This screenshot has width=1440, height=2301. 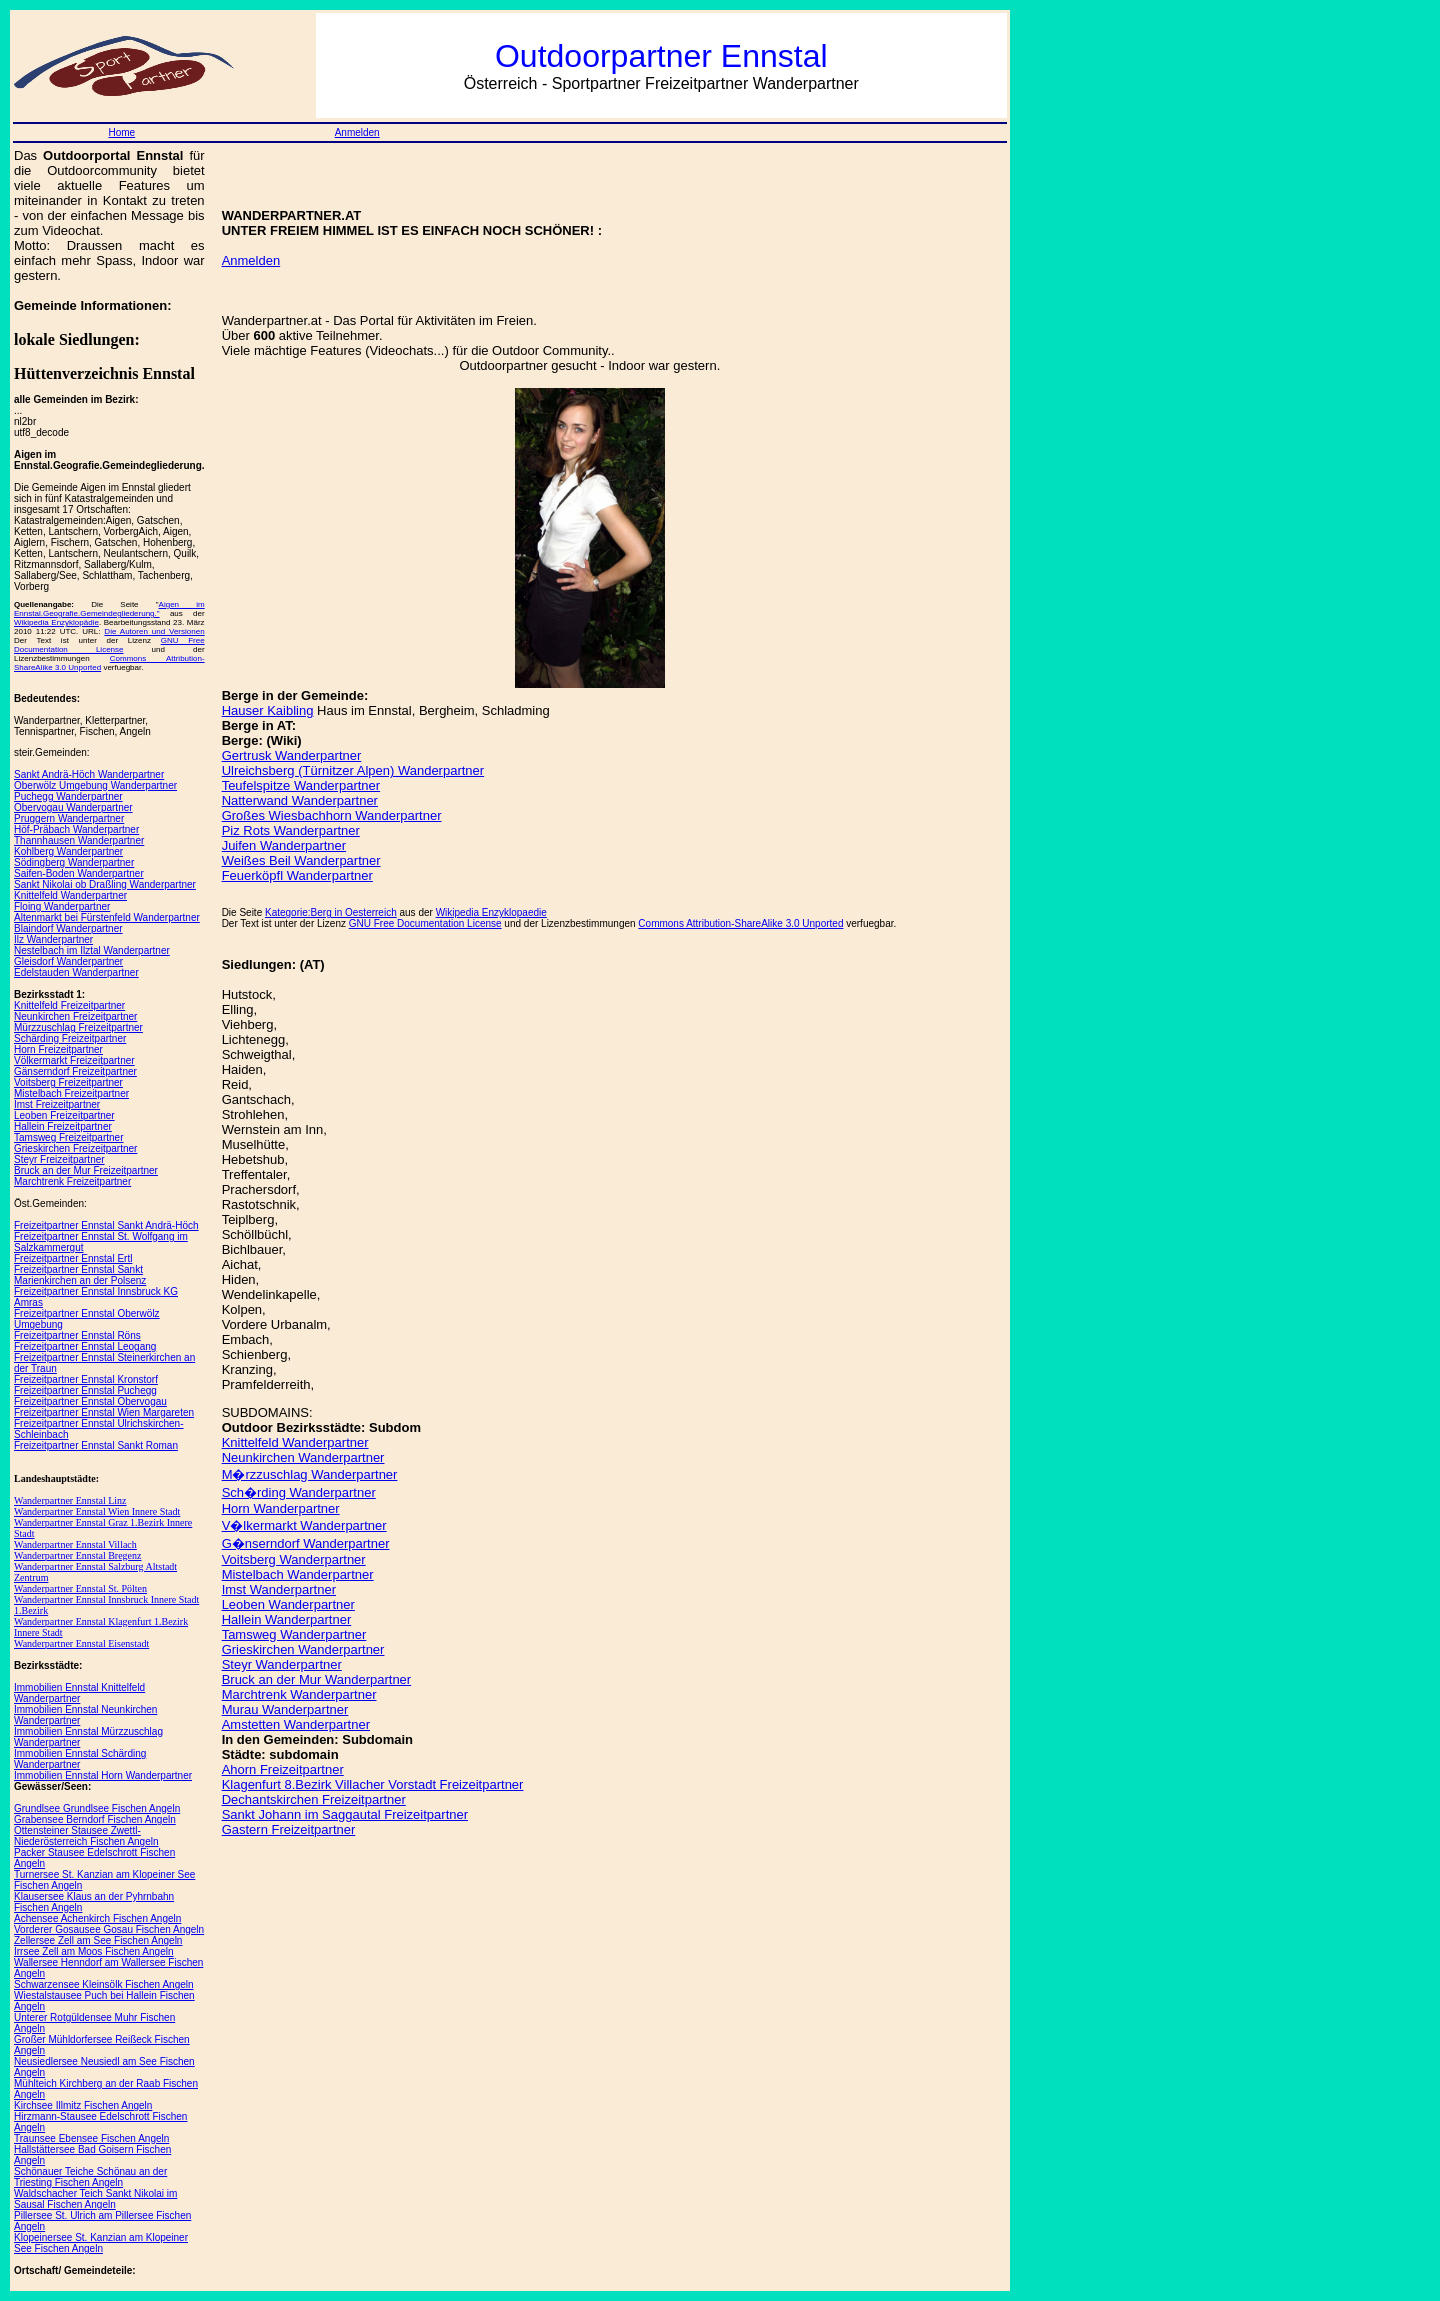 I want to click on Bruck an der Mur Freizeitpartner, so click(x=86, y=1170).